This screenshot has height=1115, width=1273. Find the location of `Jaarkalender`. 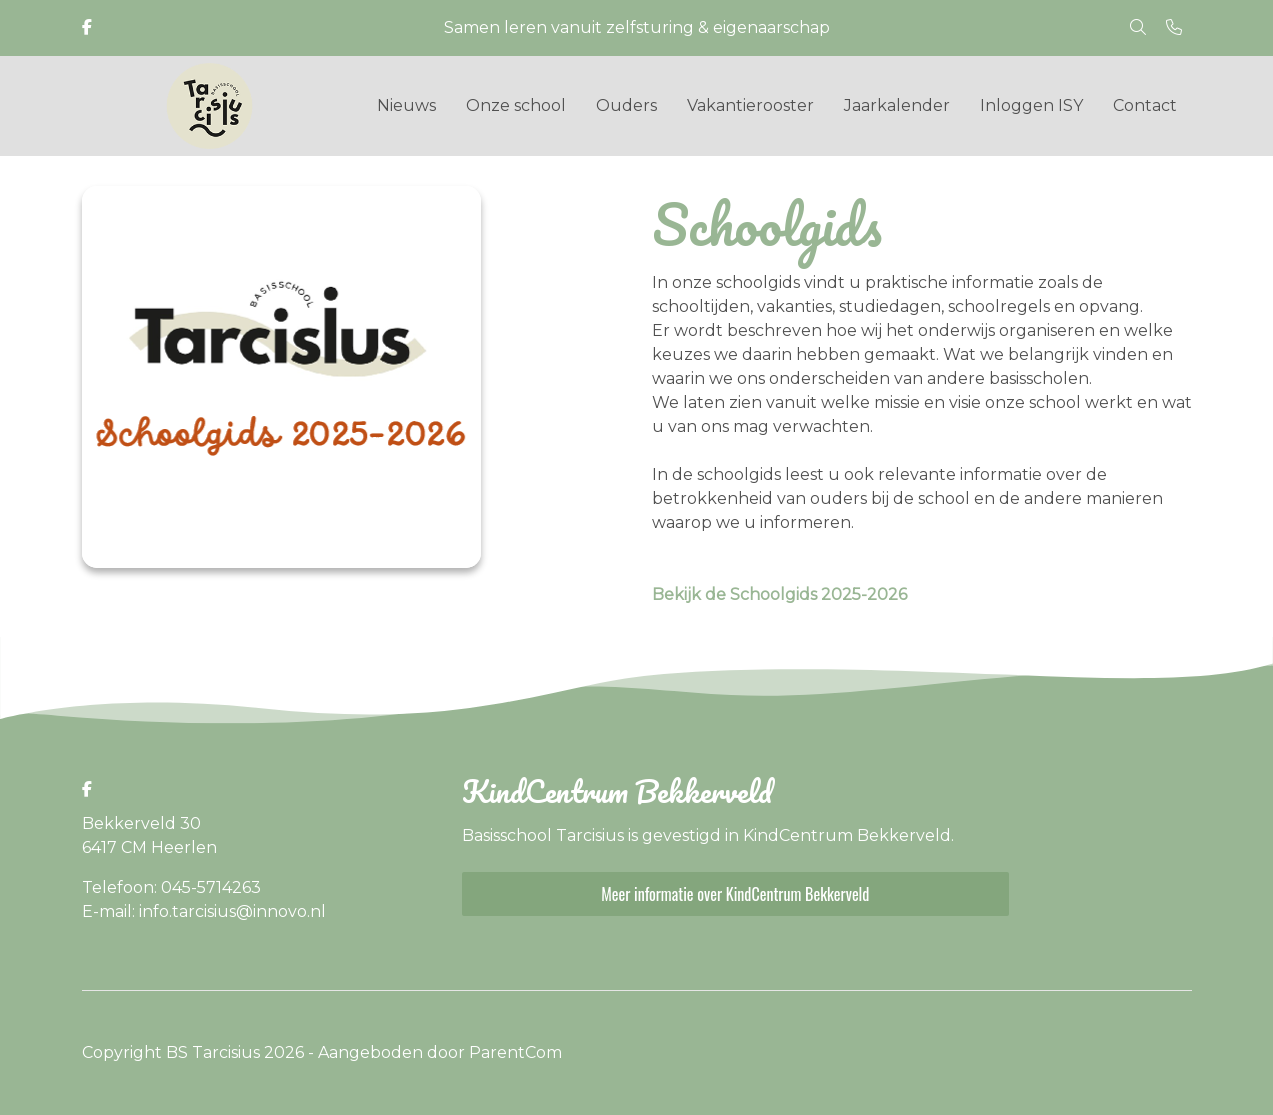

Jaarkalender is located at coordinates (897, 105).